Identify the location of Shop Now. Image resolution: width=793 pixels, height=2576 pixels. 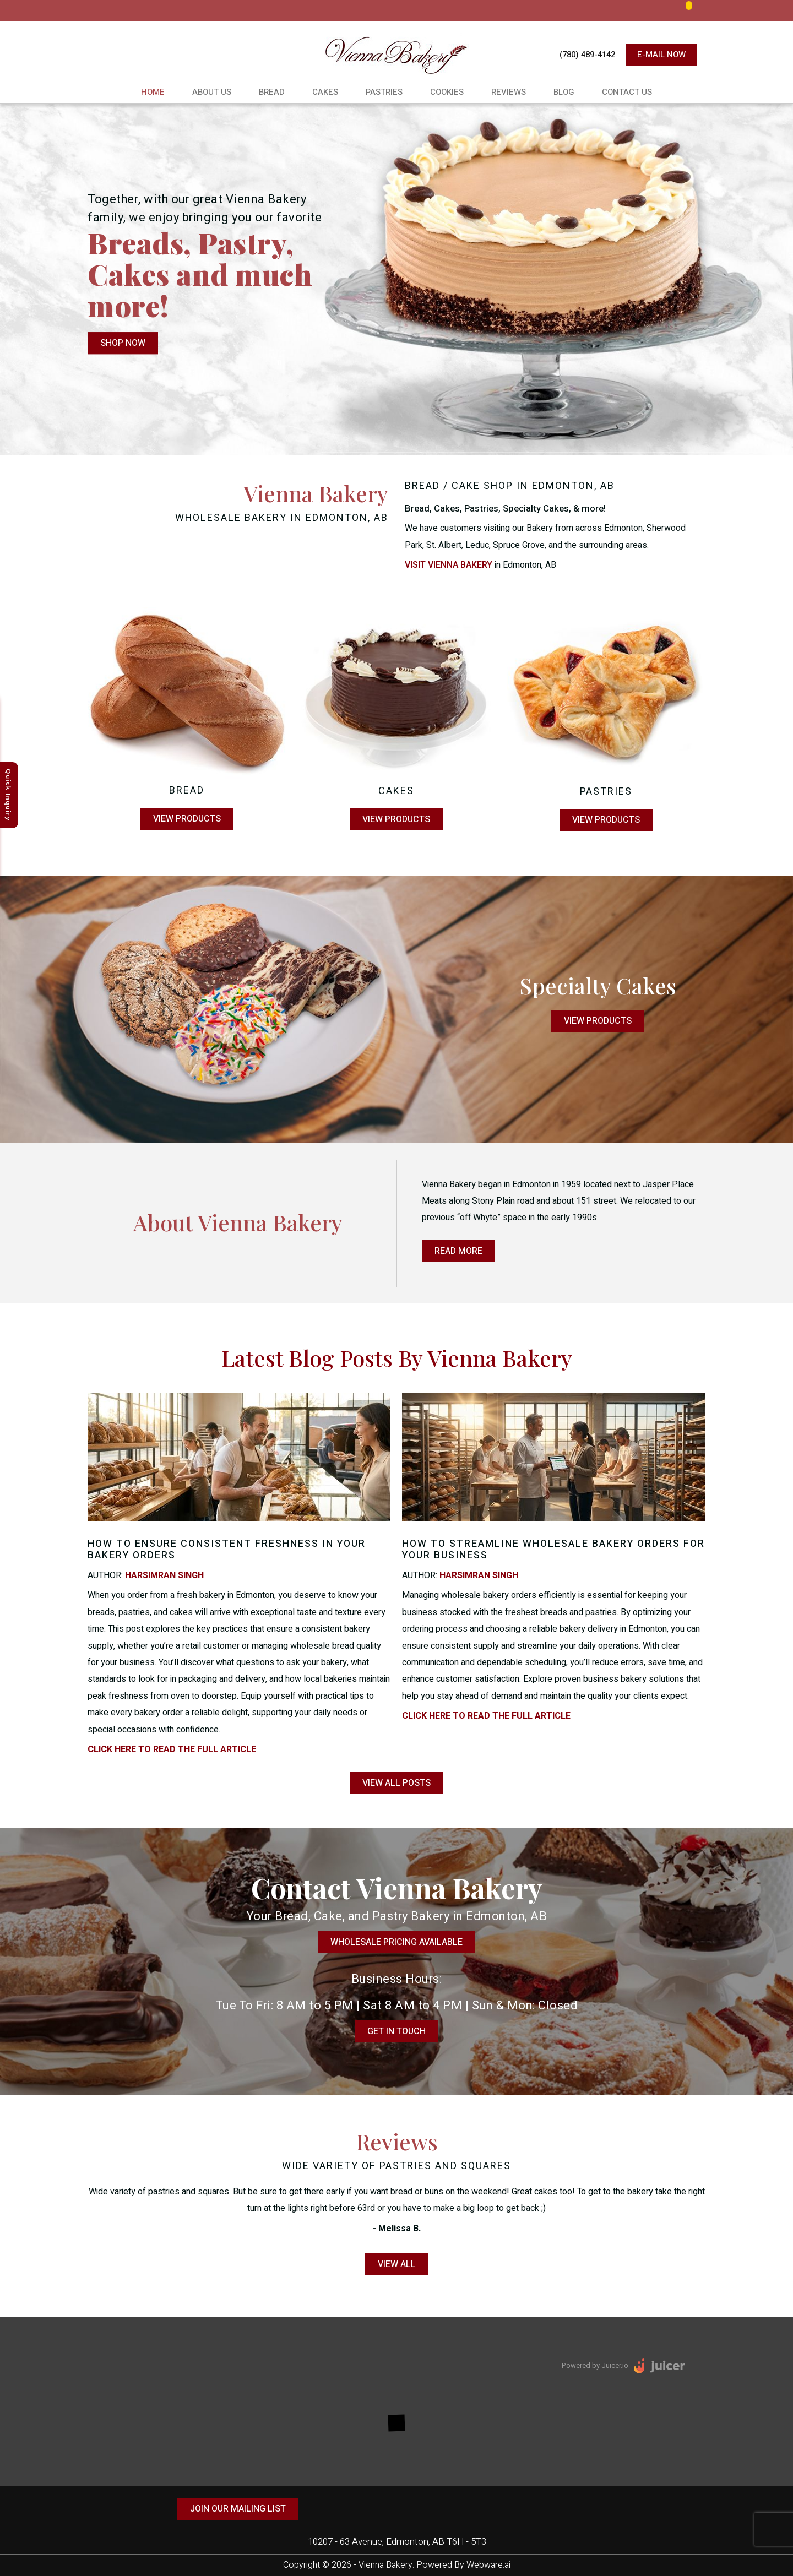
(122, 343).